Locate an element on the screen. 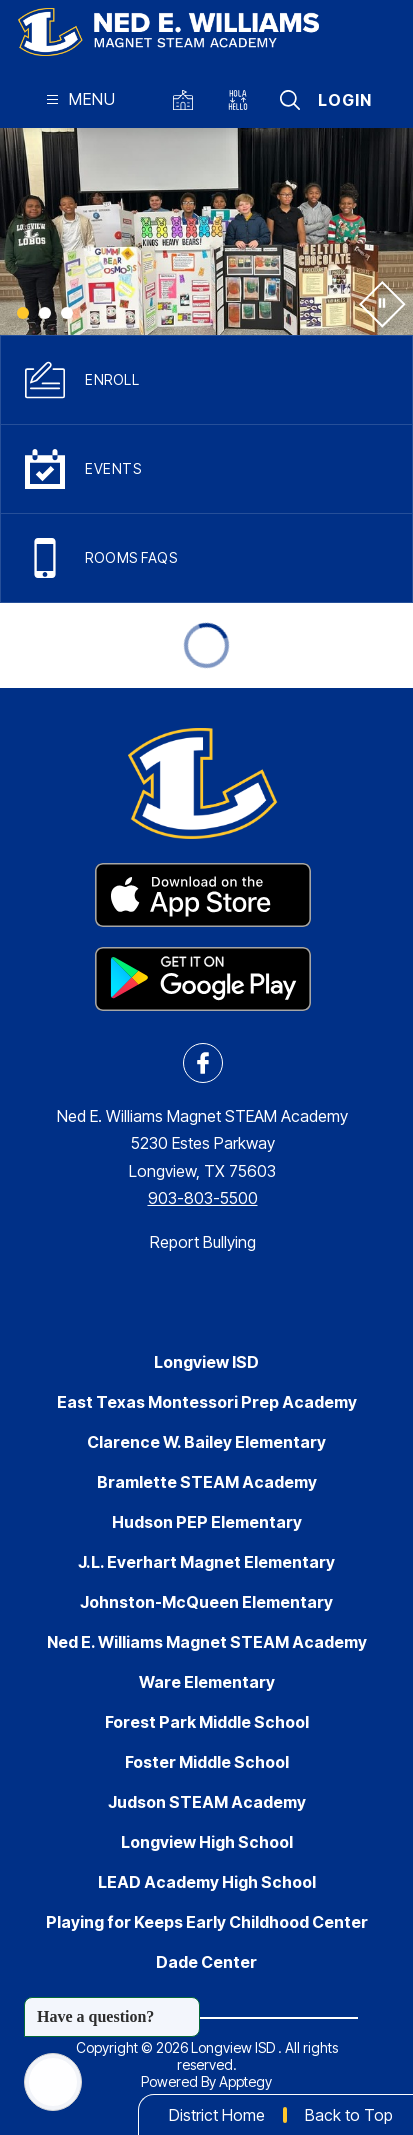  Judson STEAM Academy is located at coordinates (207, 1802).